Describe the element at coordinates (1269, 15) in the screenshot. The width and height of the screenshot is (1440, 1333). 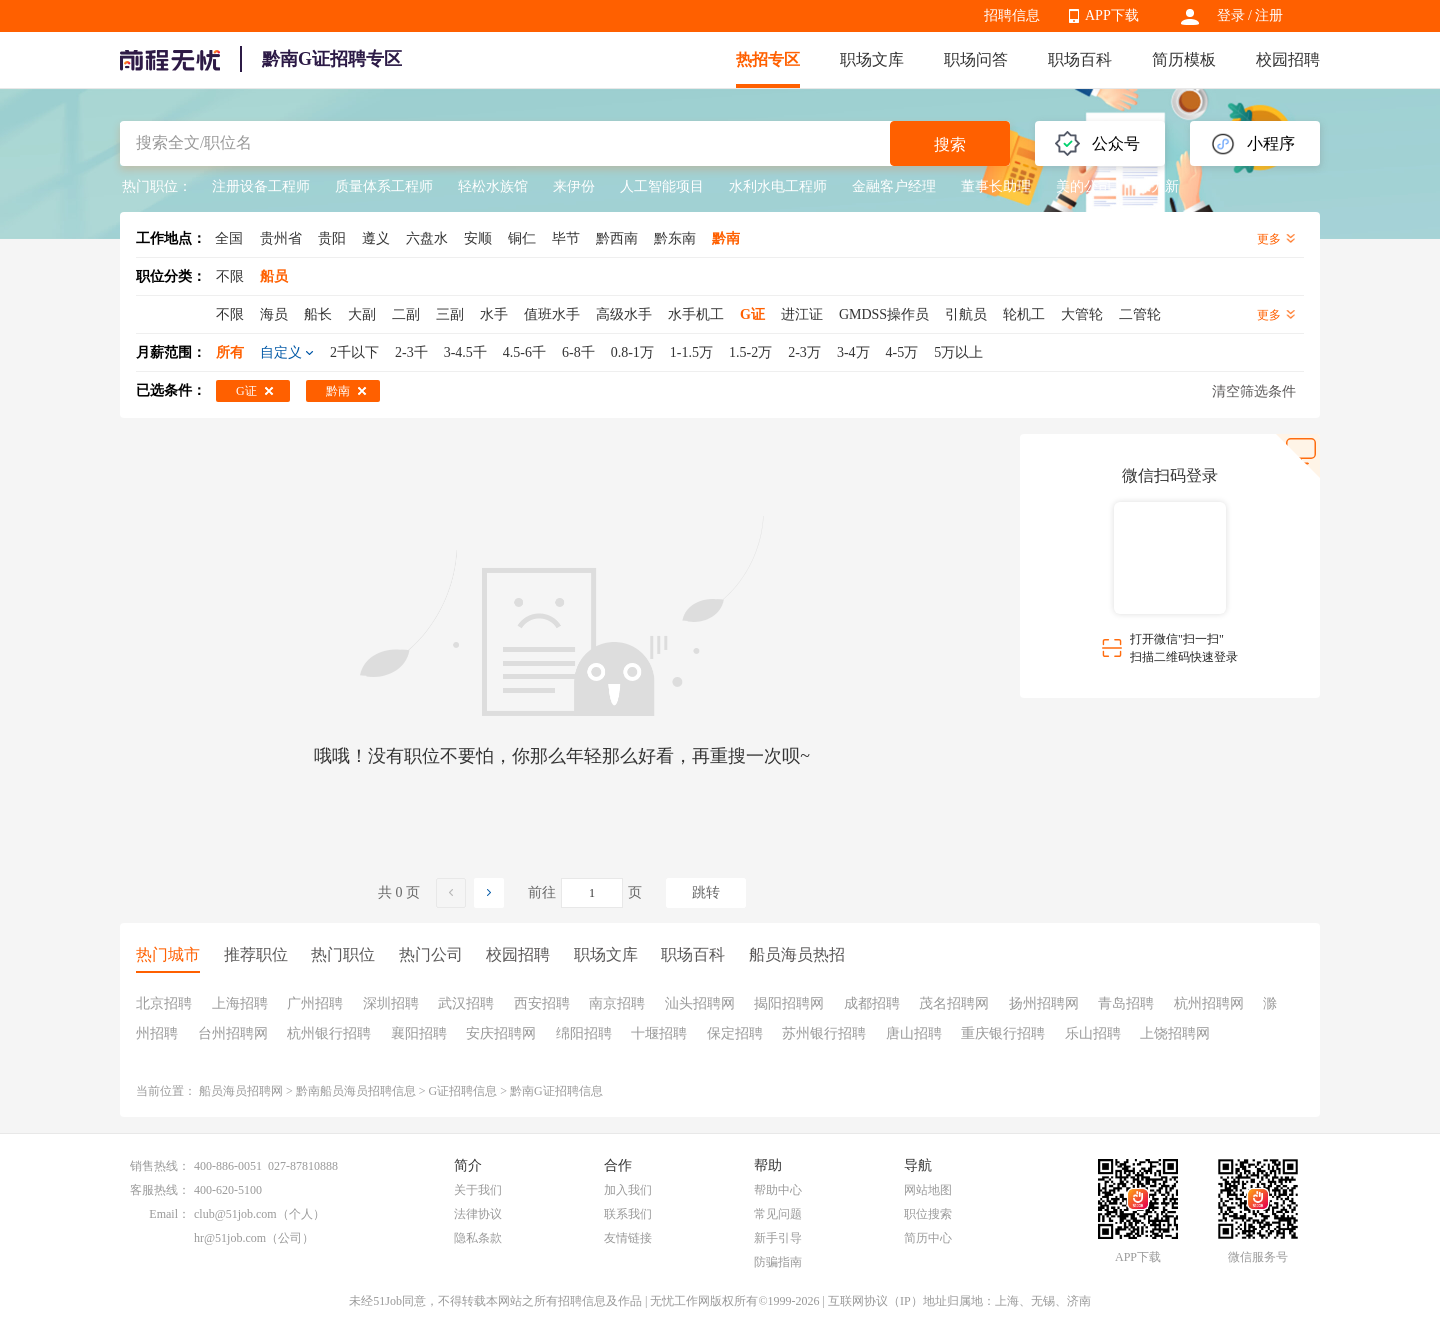
I see `注册` at that location.